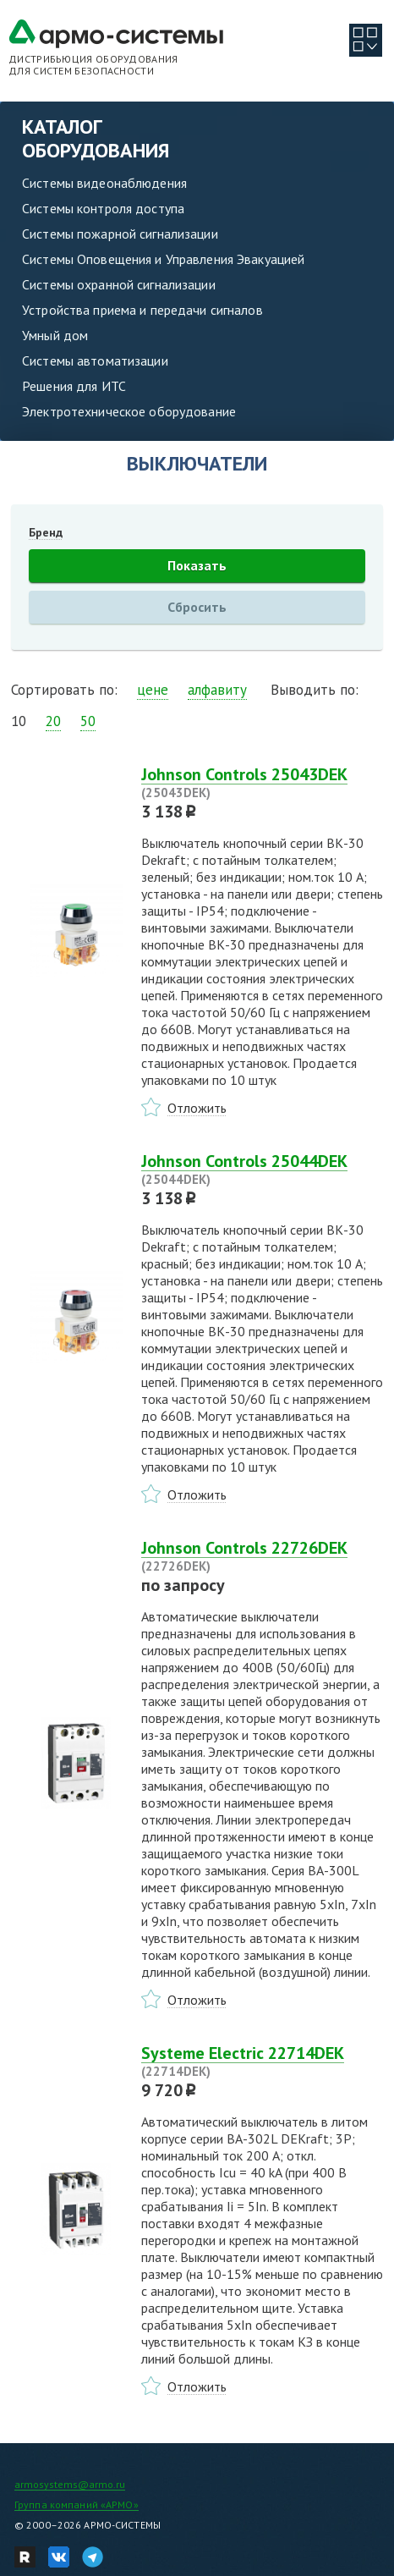  I want to click on Системы видеонаблюдения, so click(104, 182).